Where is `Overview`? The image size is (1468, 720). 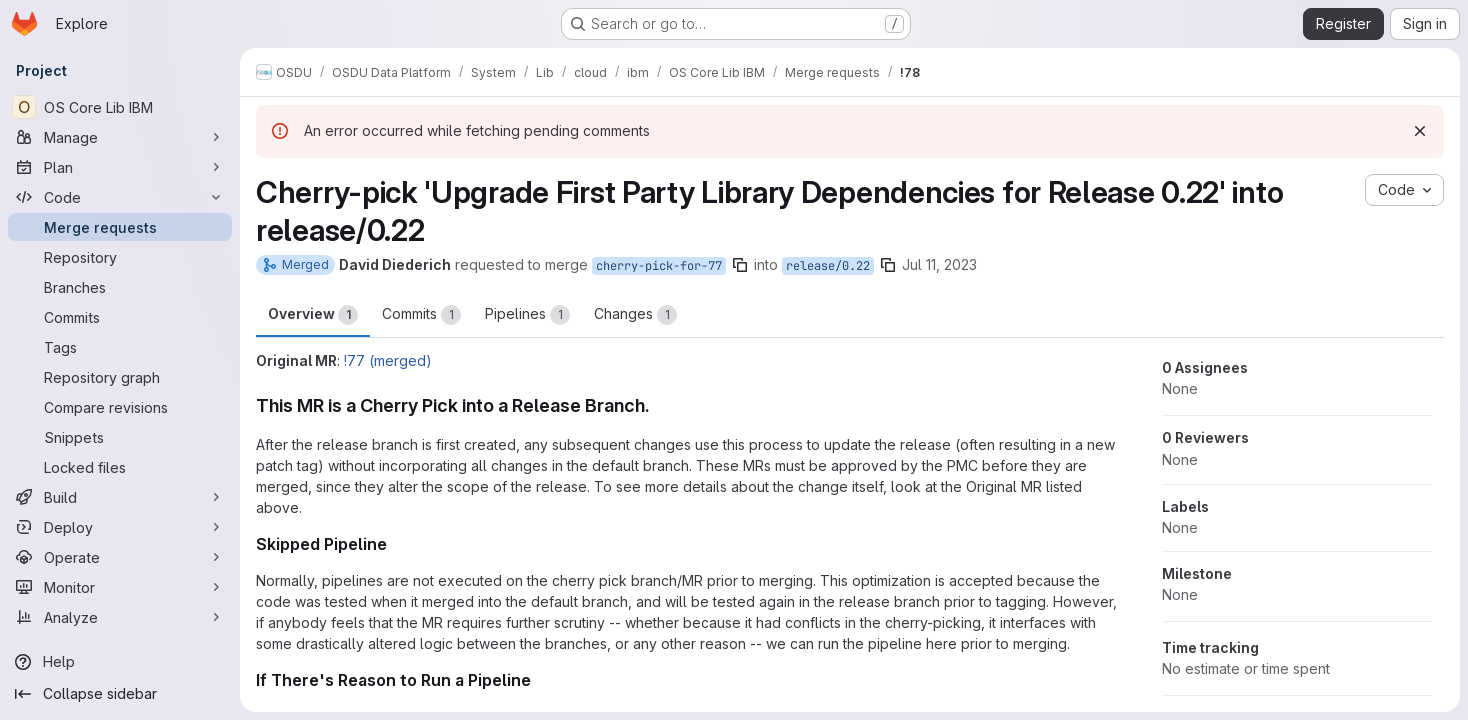 Overview is located at coordinates (313, 315).